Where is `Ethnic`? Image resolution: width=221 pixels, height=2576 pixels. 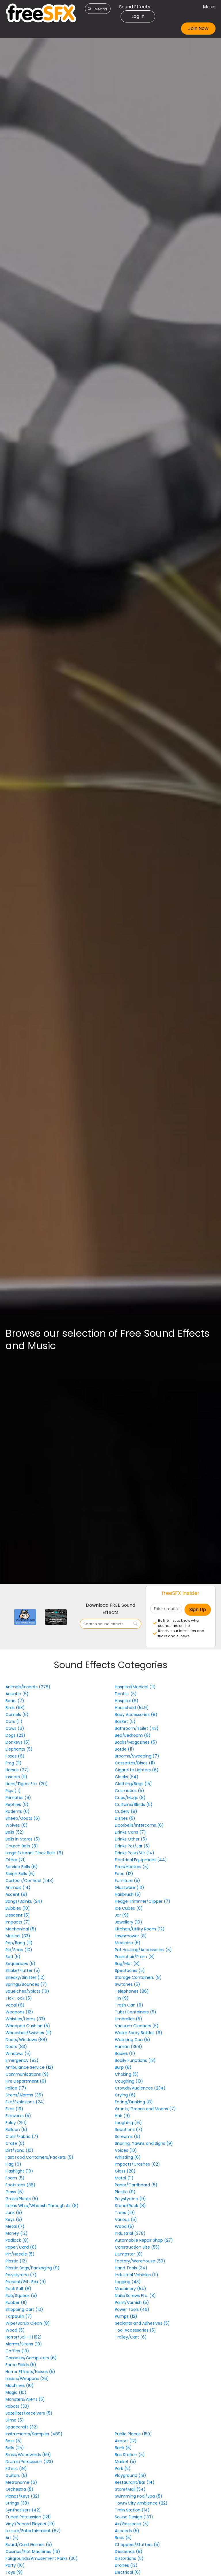
Ethnic is located at coordinates (16, 2468).